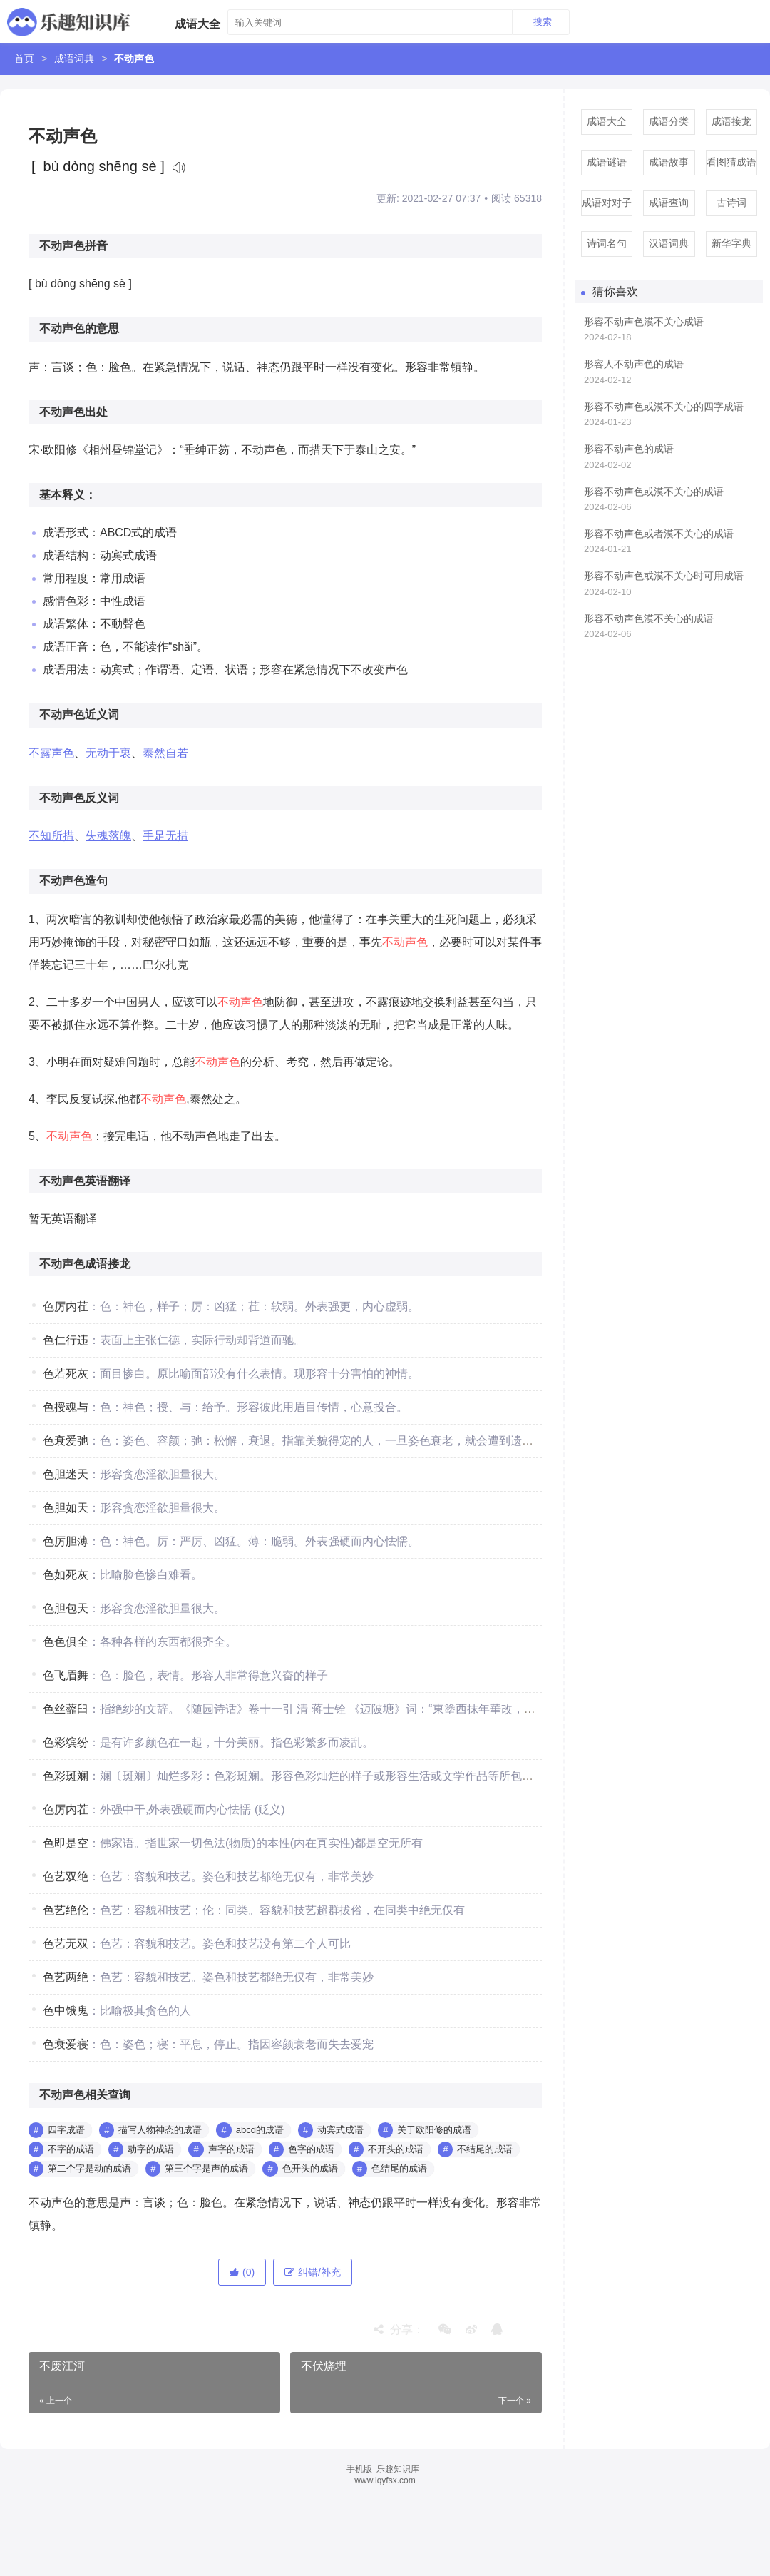  Describe the element at coordinates (65, 1876) in the screenshot. I see `色艺双绝` at that location.